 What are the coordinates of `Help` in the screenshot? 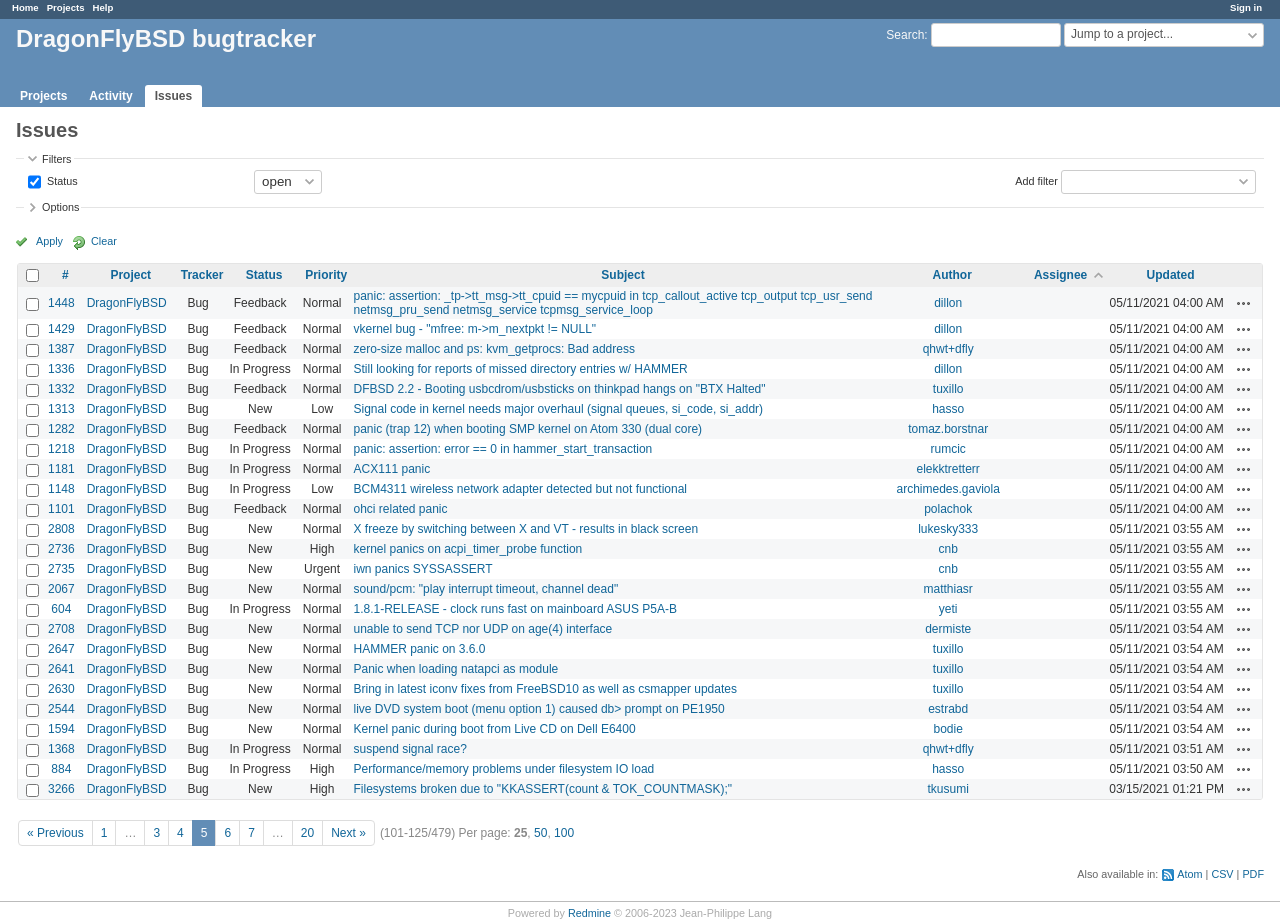 It's located at (103, 7).